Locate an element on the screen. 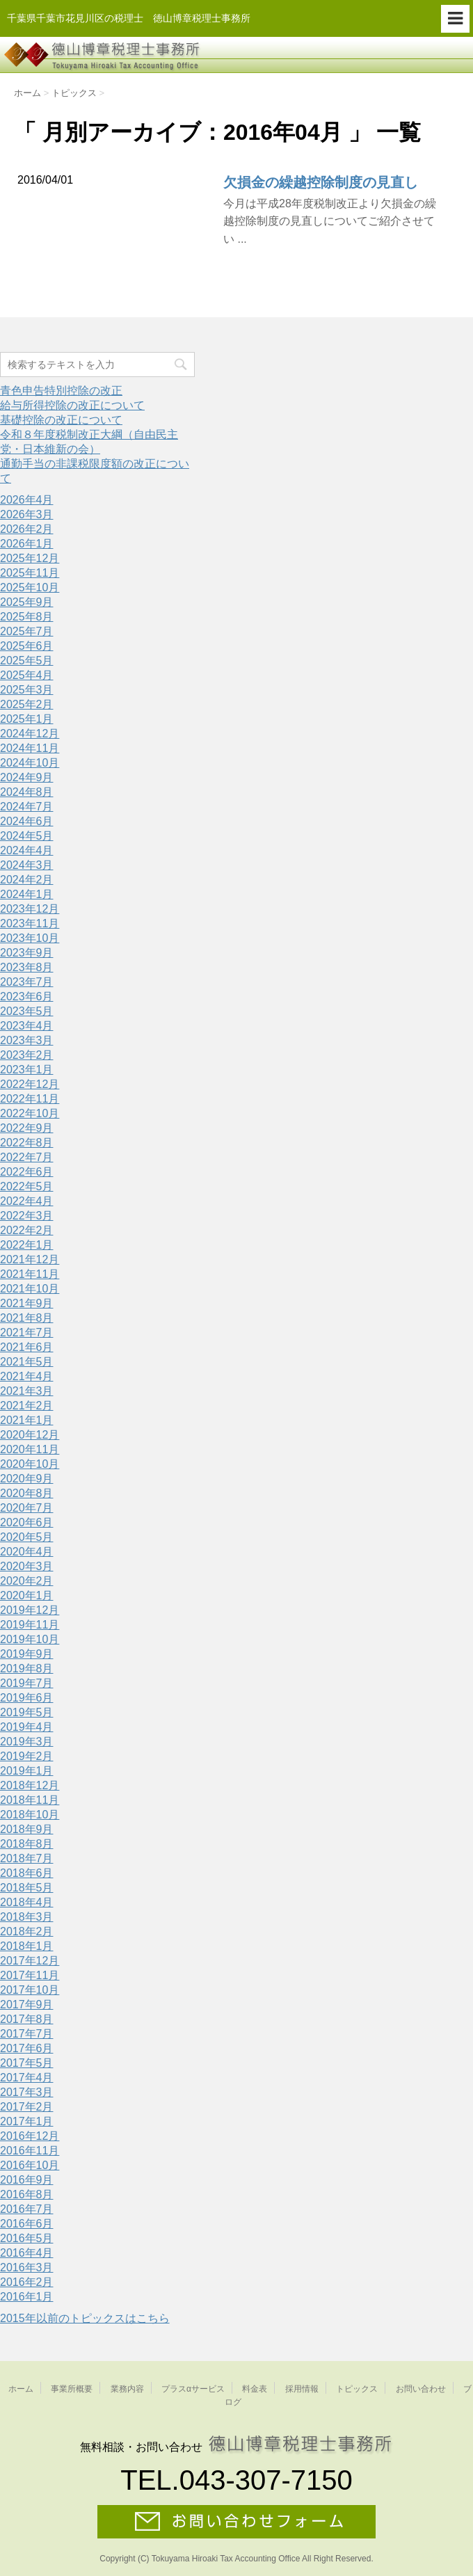 This screenshot has width=473, height=2576. 2025年10月 is located at coordinates (29, 587).